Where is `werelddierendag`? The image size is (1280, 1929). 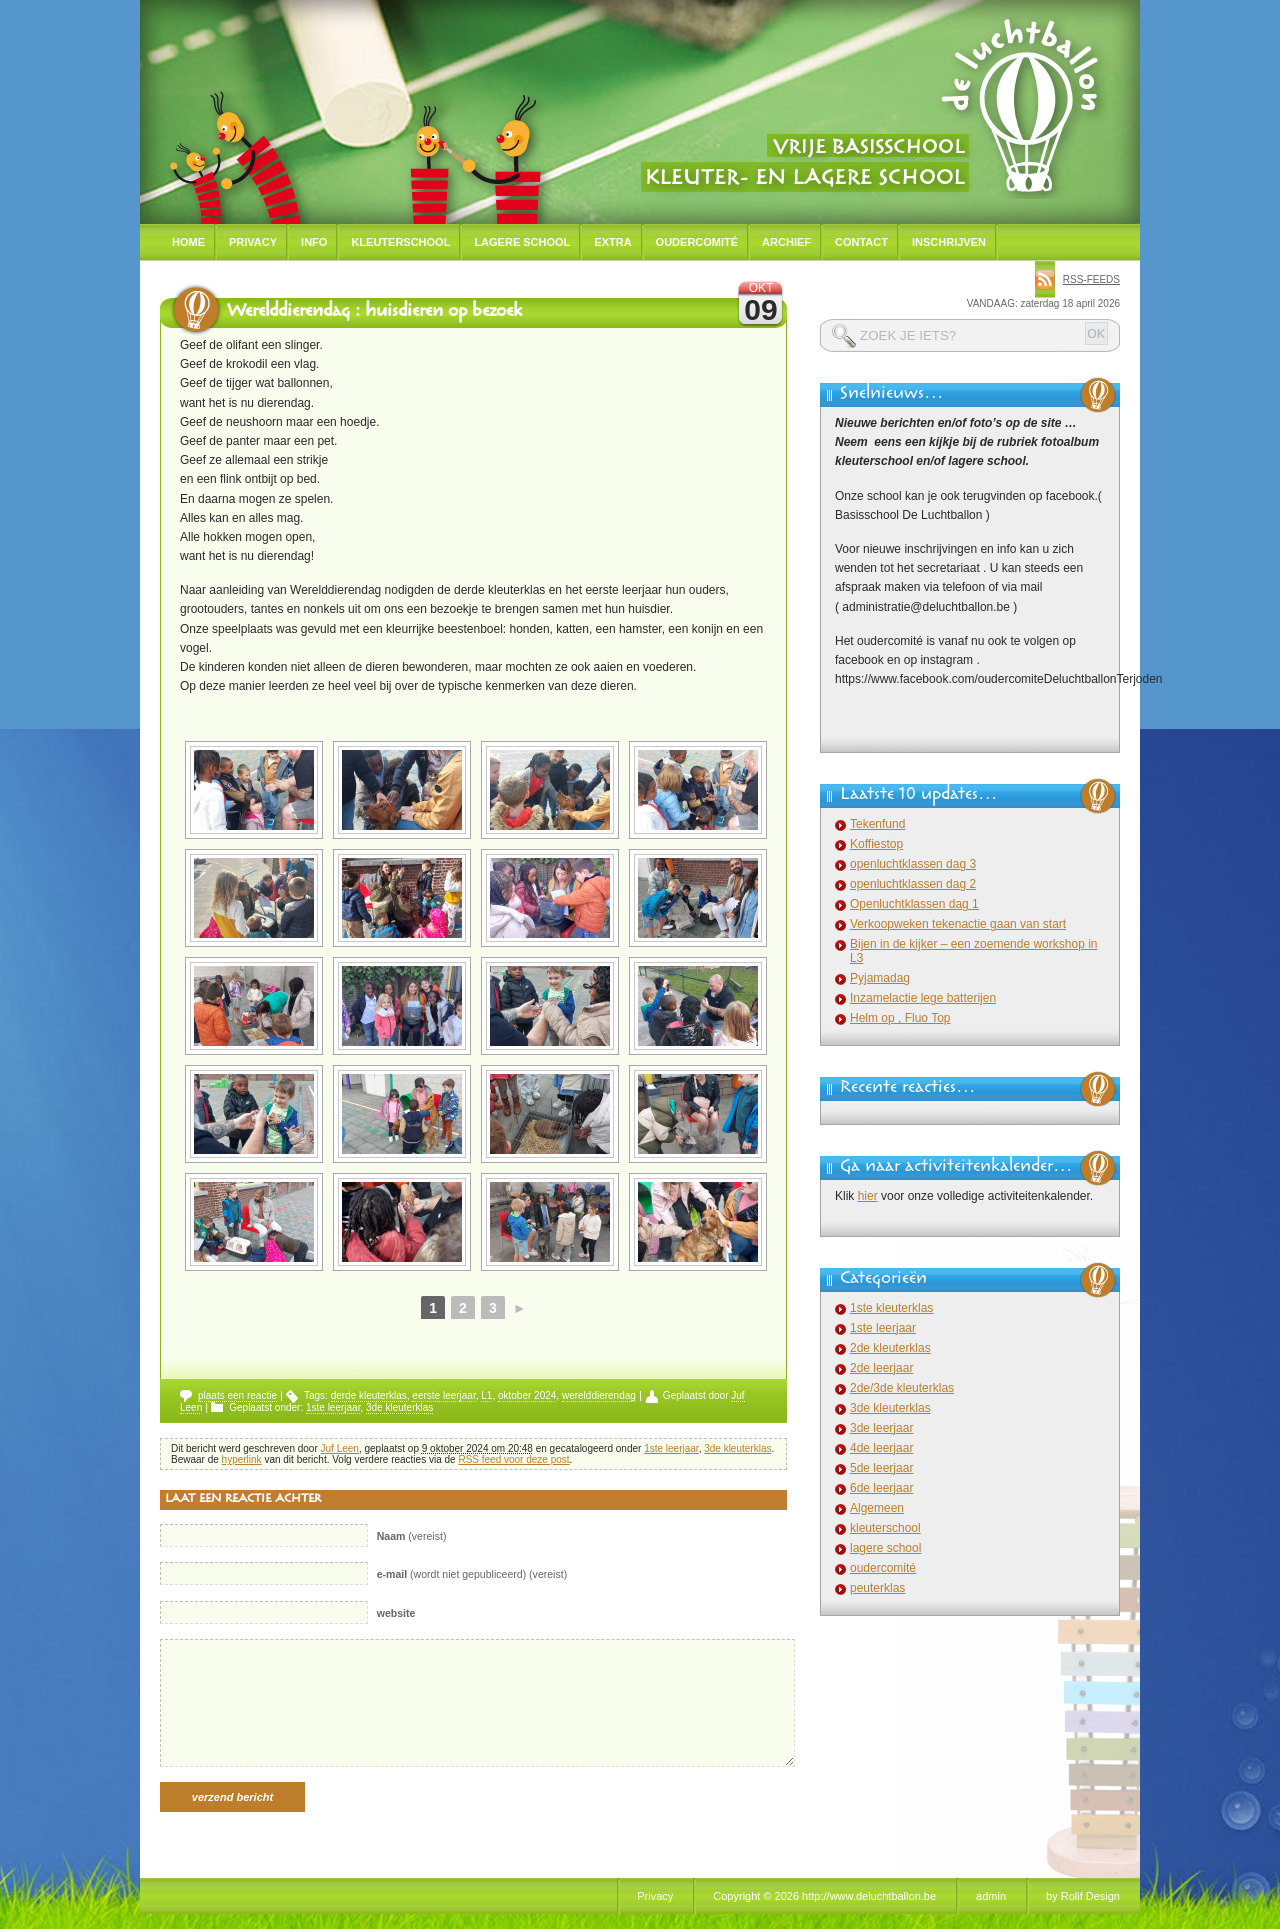
werelddierendag is located at coordinates (599, 1395).